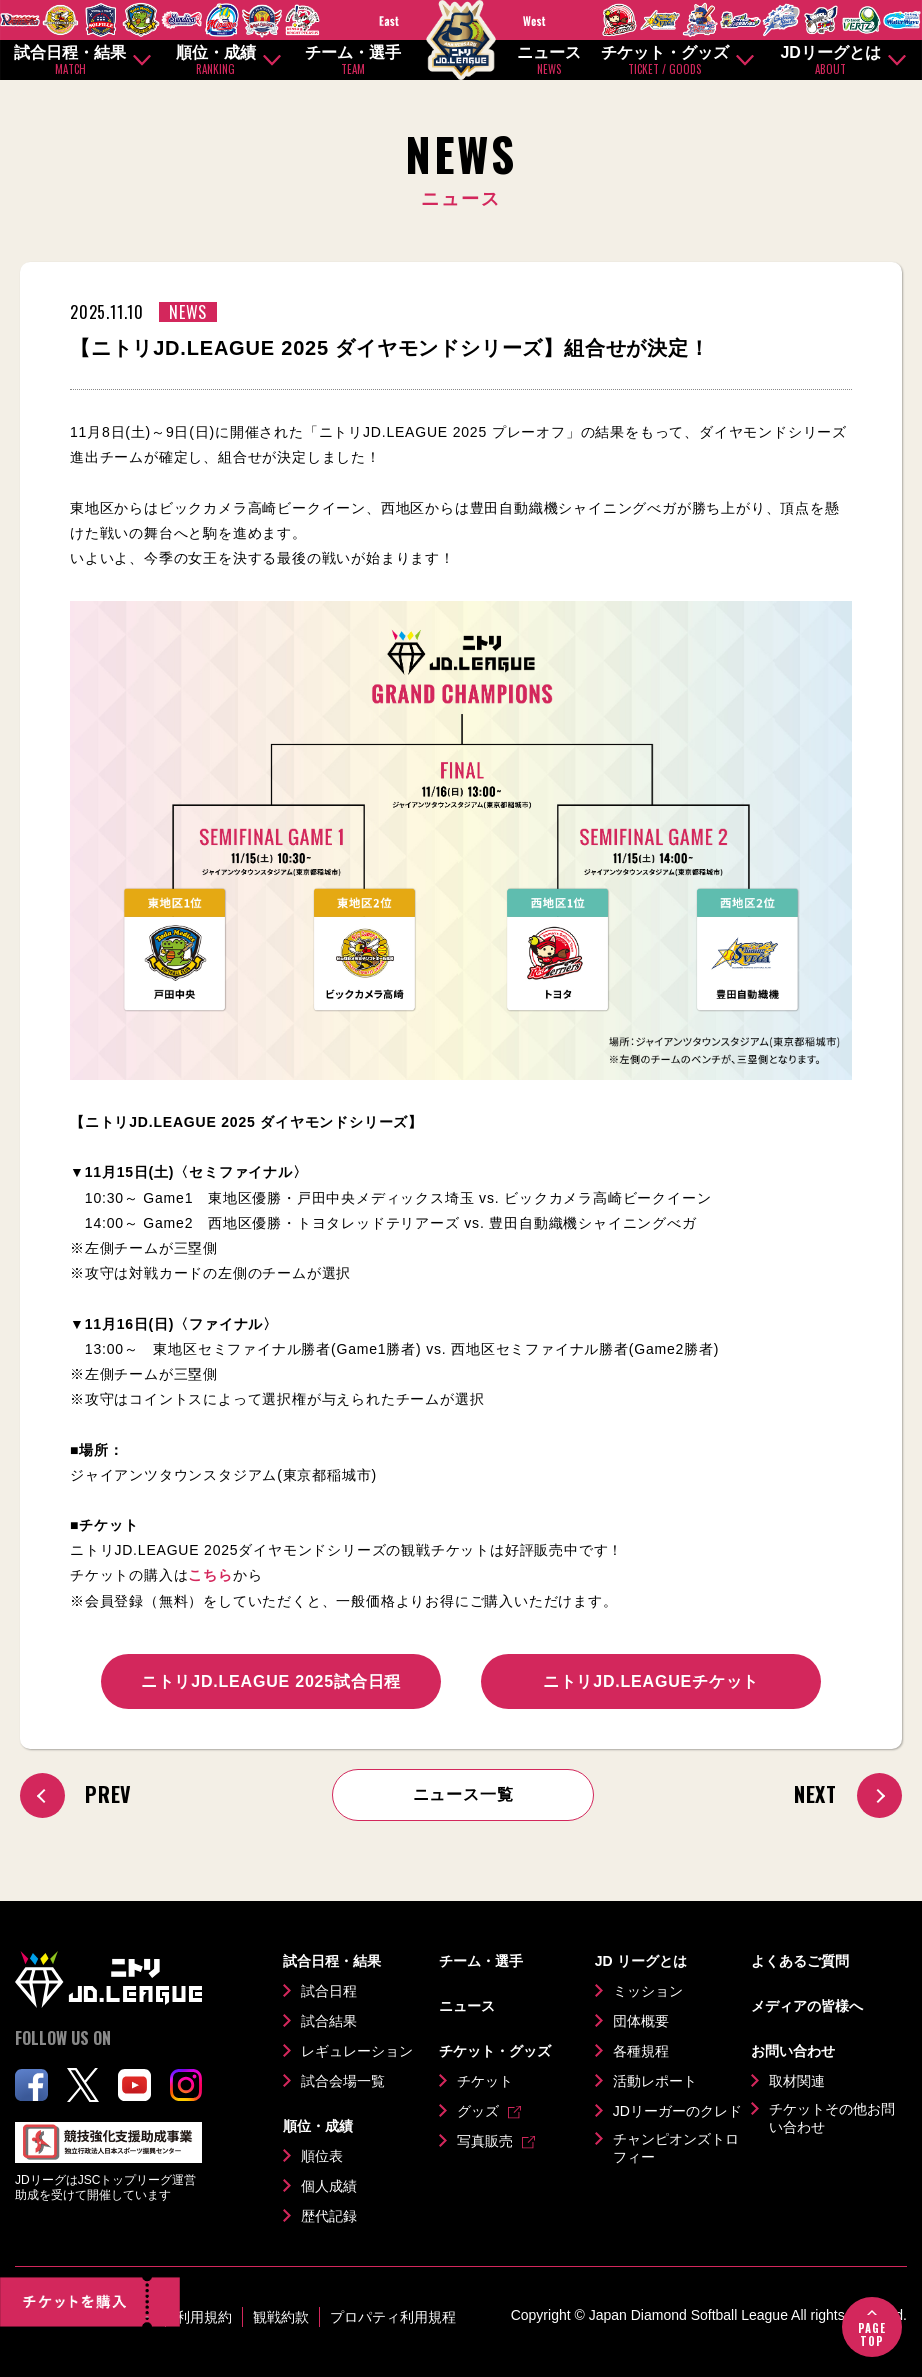 The height and width of the screenshot is (2377, 922). I want to click on 順位表, so click(322, 2156).